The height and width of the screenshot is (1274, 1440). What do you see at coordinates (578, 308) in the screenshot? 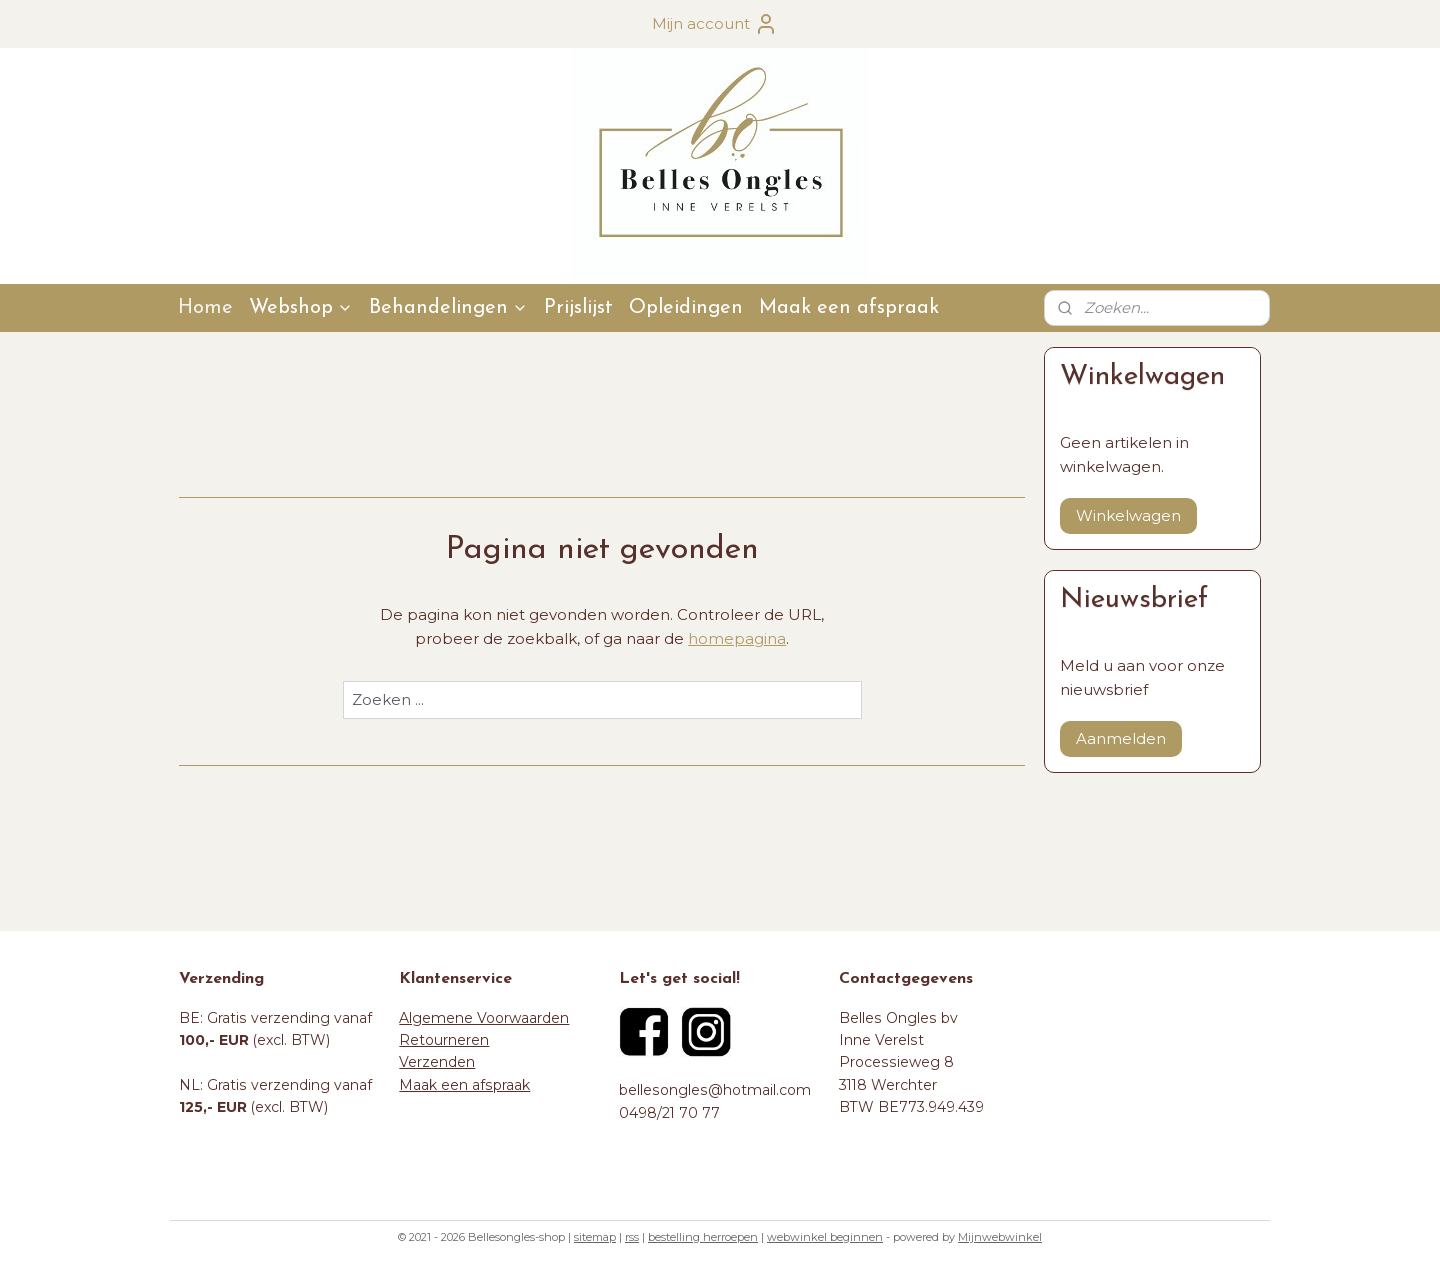
I see `Prijslijst` at bounding box center [578, 308].